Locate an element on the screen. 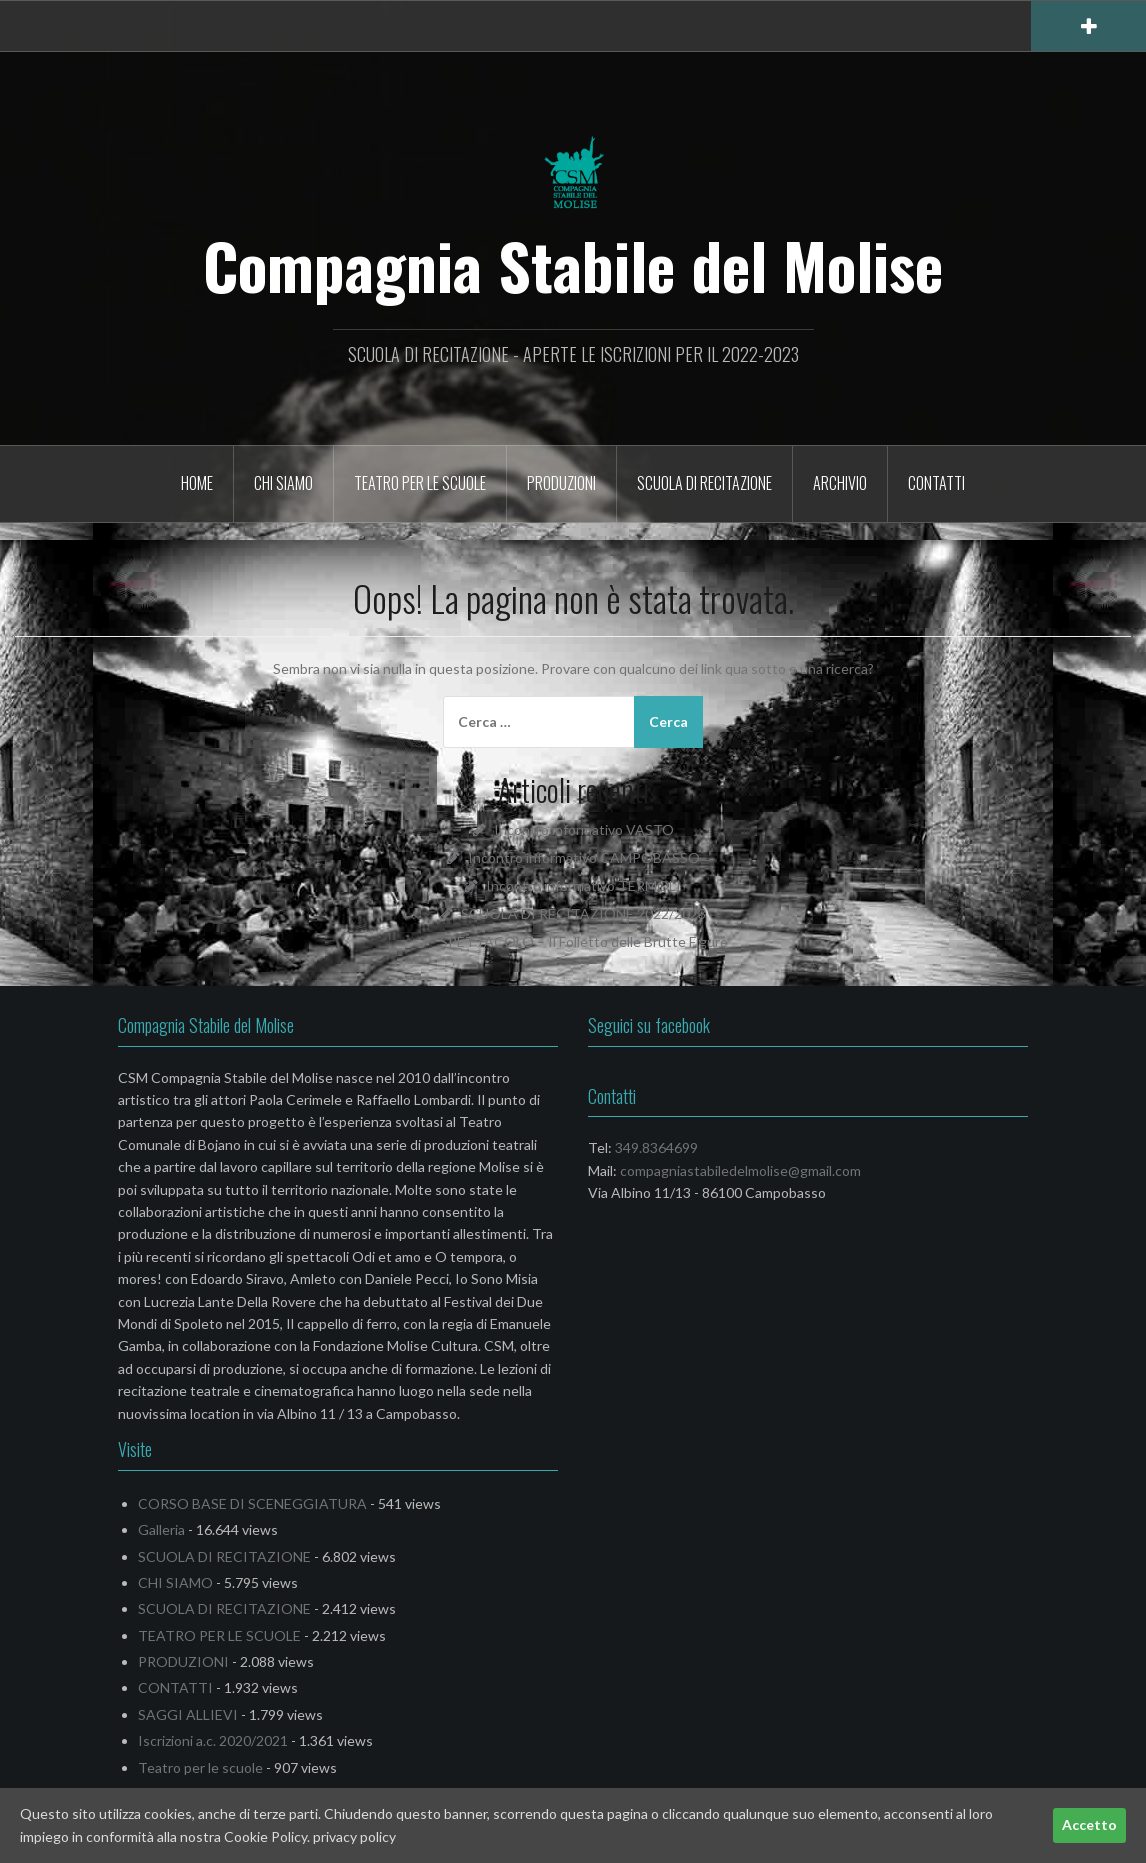 This screenshot has width=1146, height=1863. Incontro informativo VASTO is located at coordinates (584, 829).